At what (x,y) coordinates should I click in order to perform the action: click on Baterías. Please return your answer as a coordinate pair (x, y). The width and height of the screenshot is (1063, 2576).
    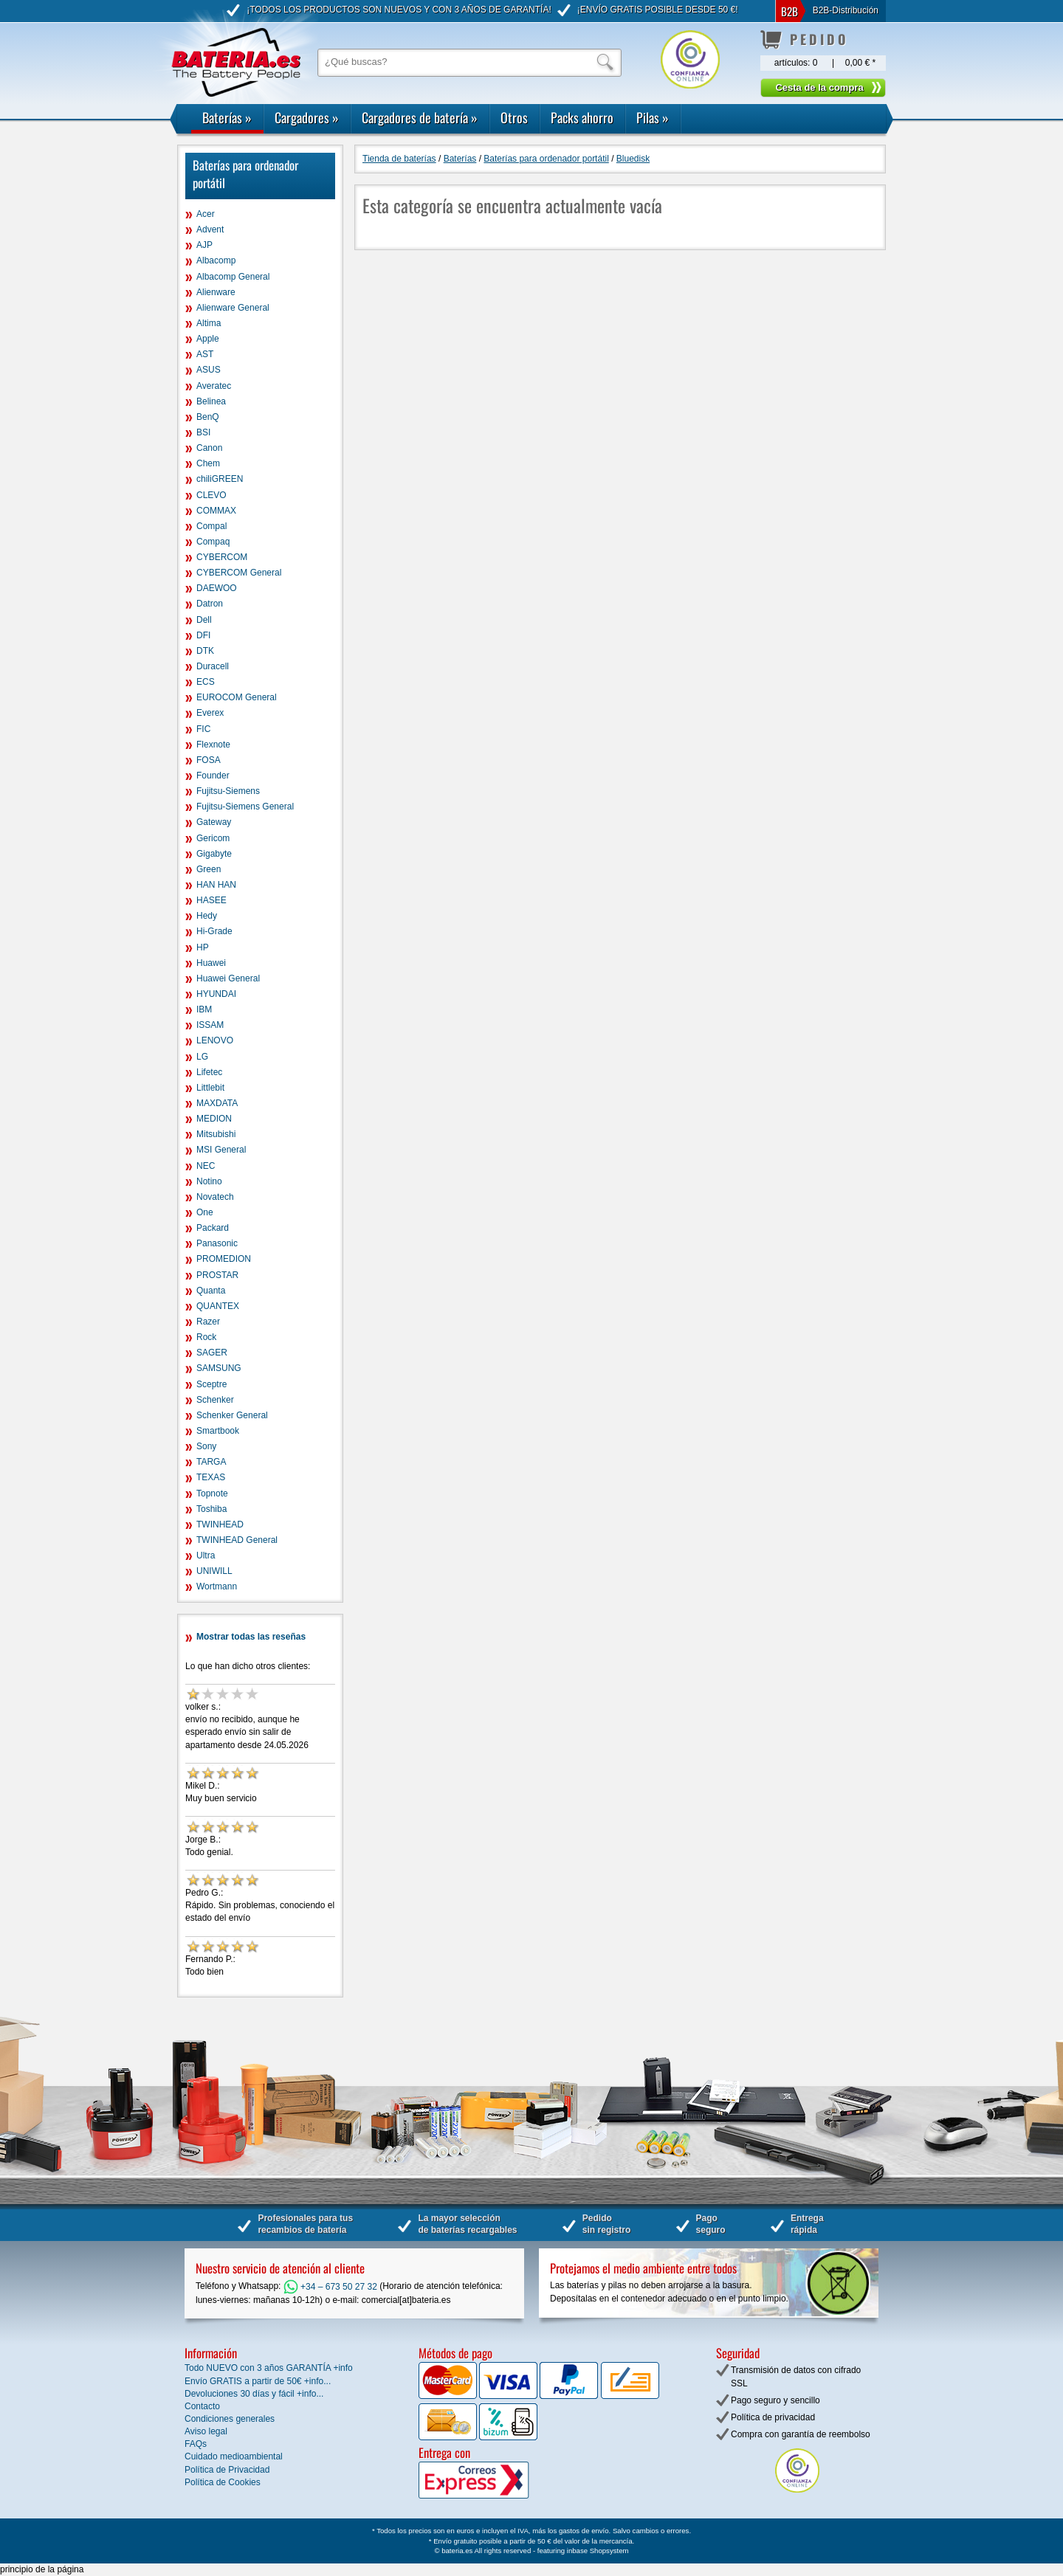
    Looking at the image, I should click on (227, 117).